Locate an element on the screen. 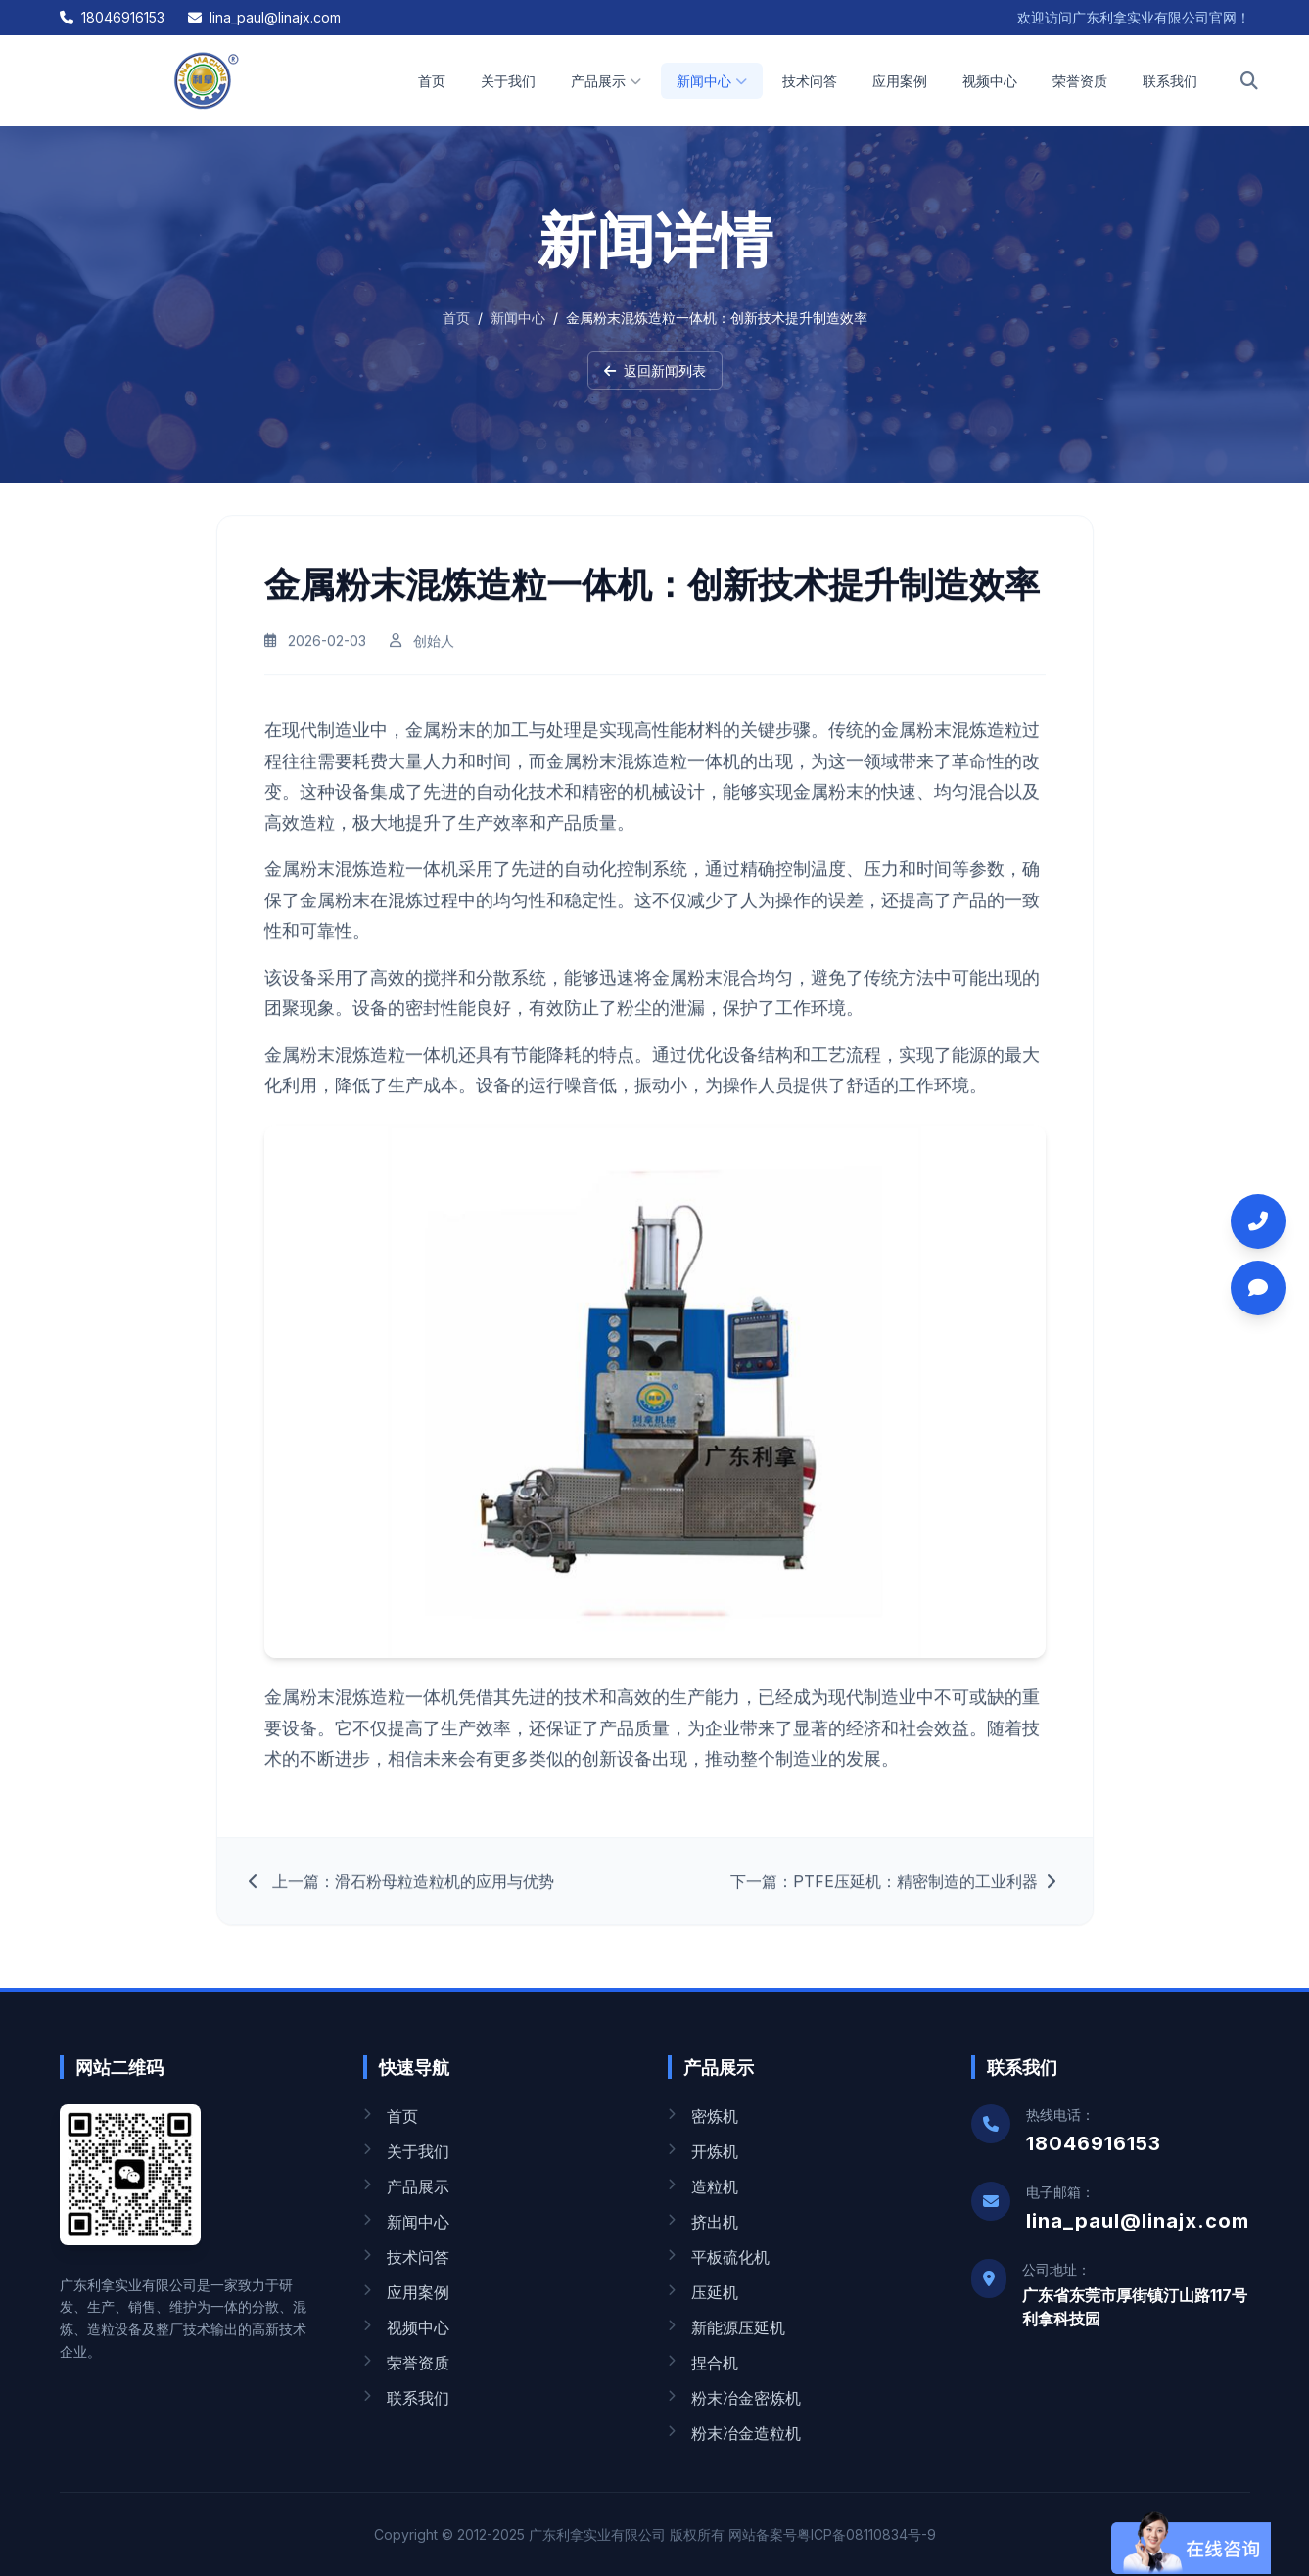 This screenshot has width=1309, height=2576. 上一篇：滑石粉母粒造粒机的应用与优势 is located at coordinates (401, 1893).